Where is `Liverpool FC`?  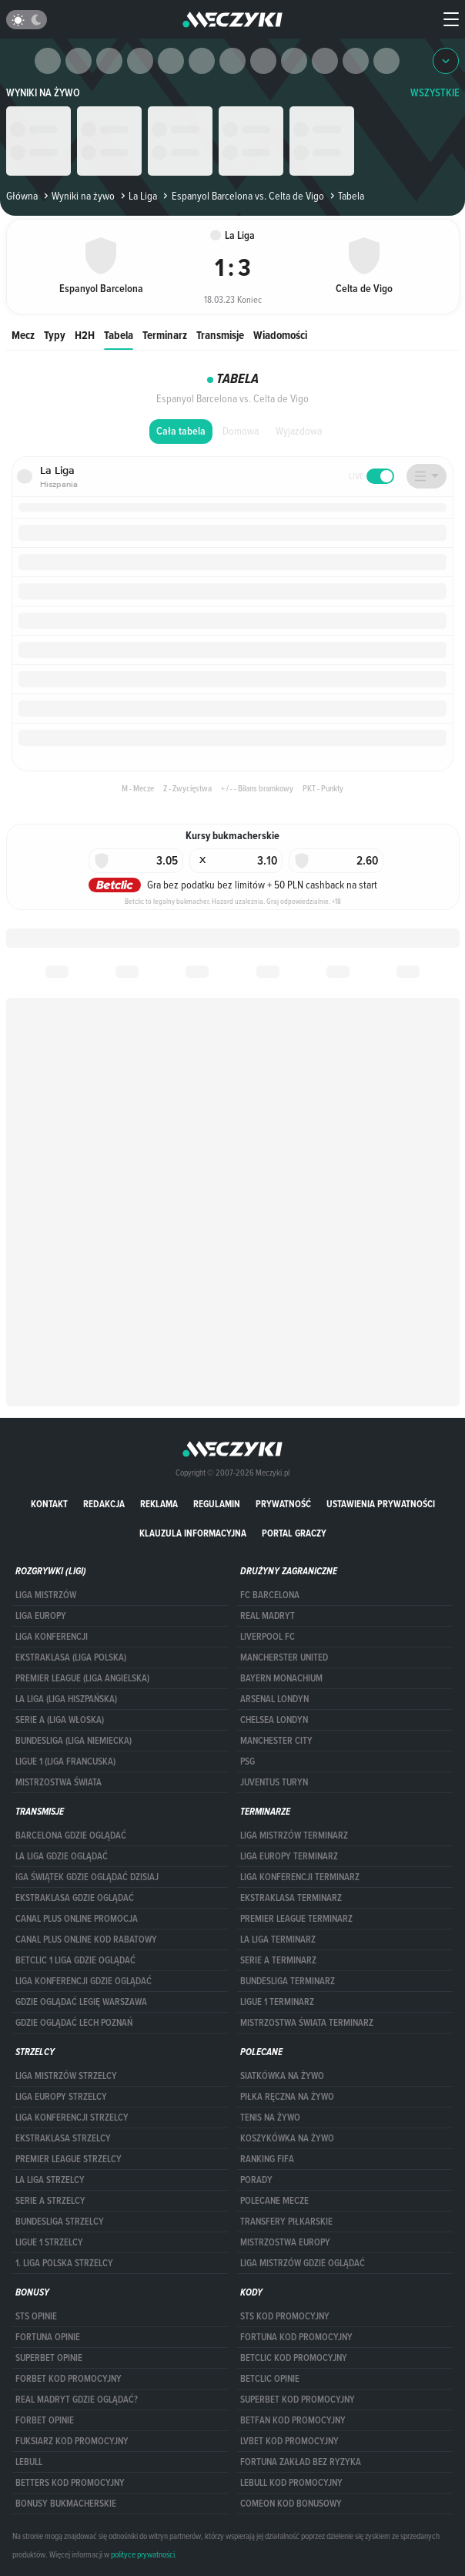 Liverpool FC is located at coordinates (267, 1637).